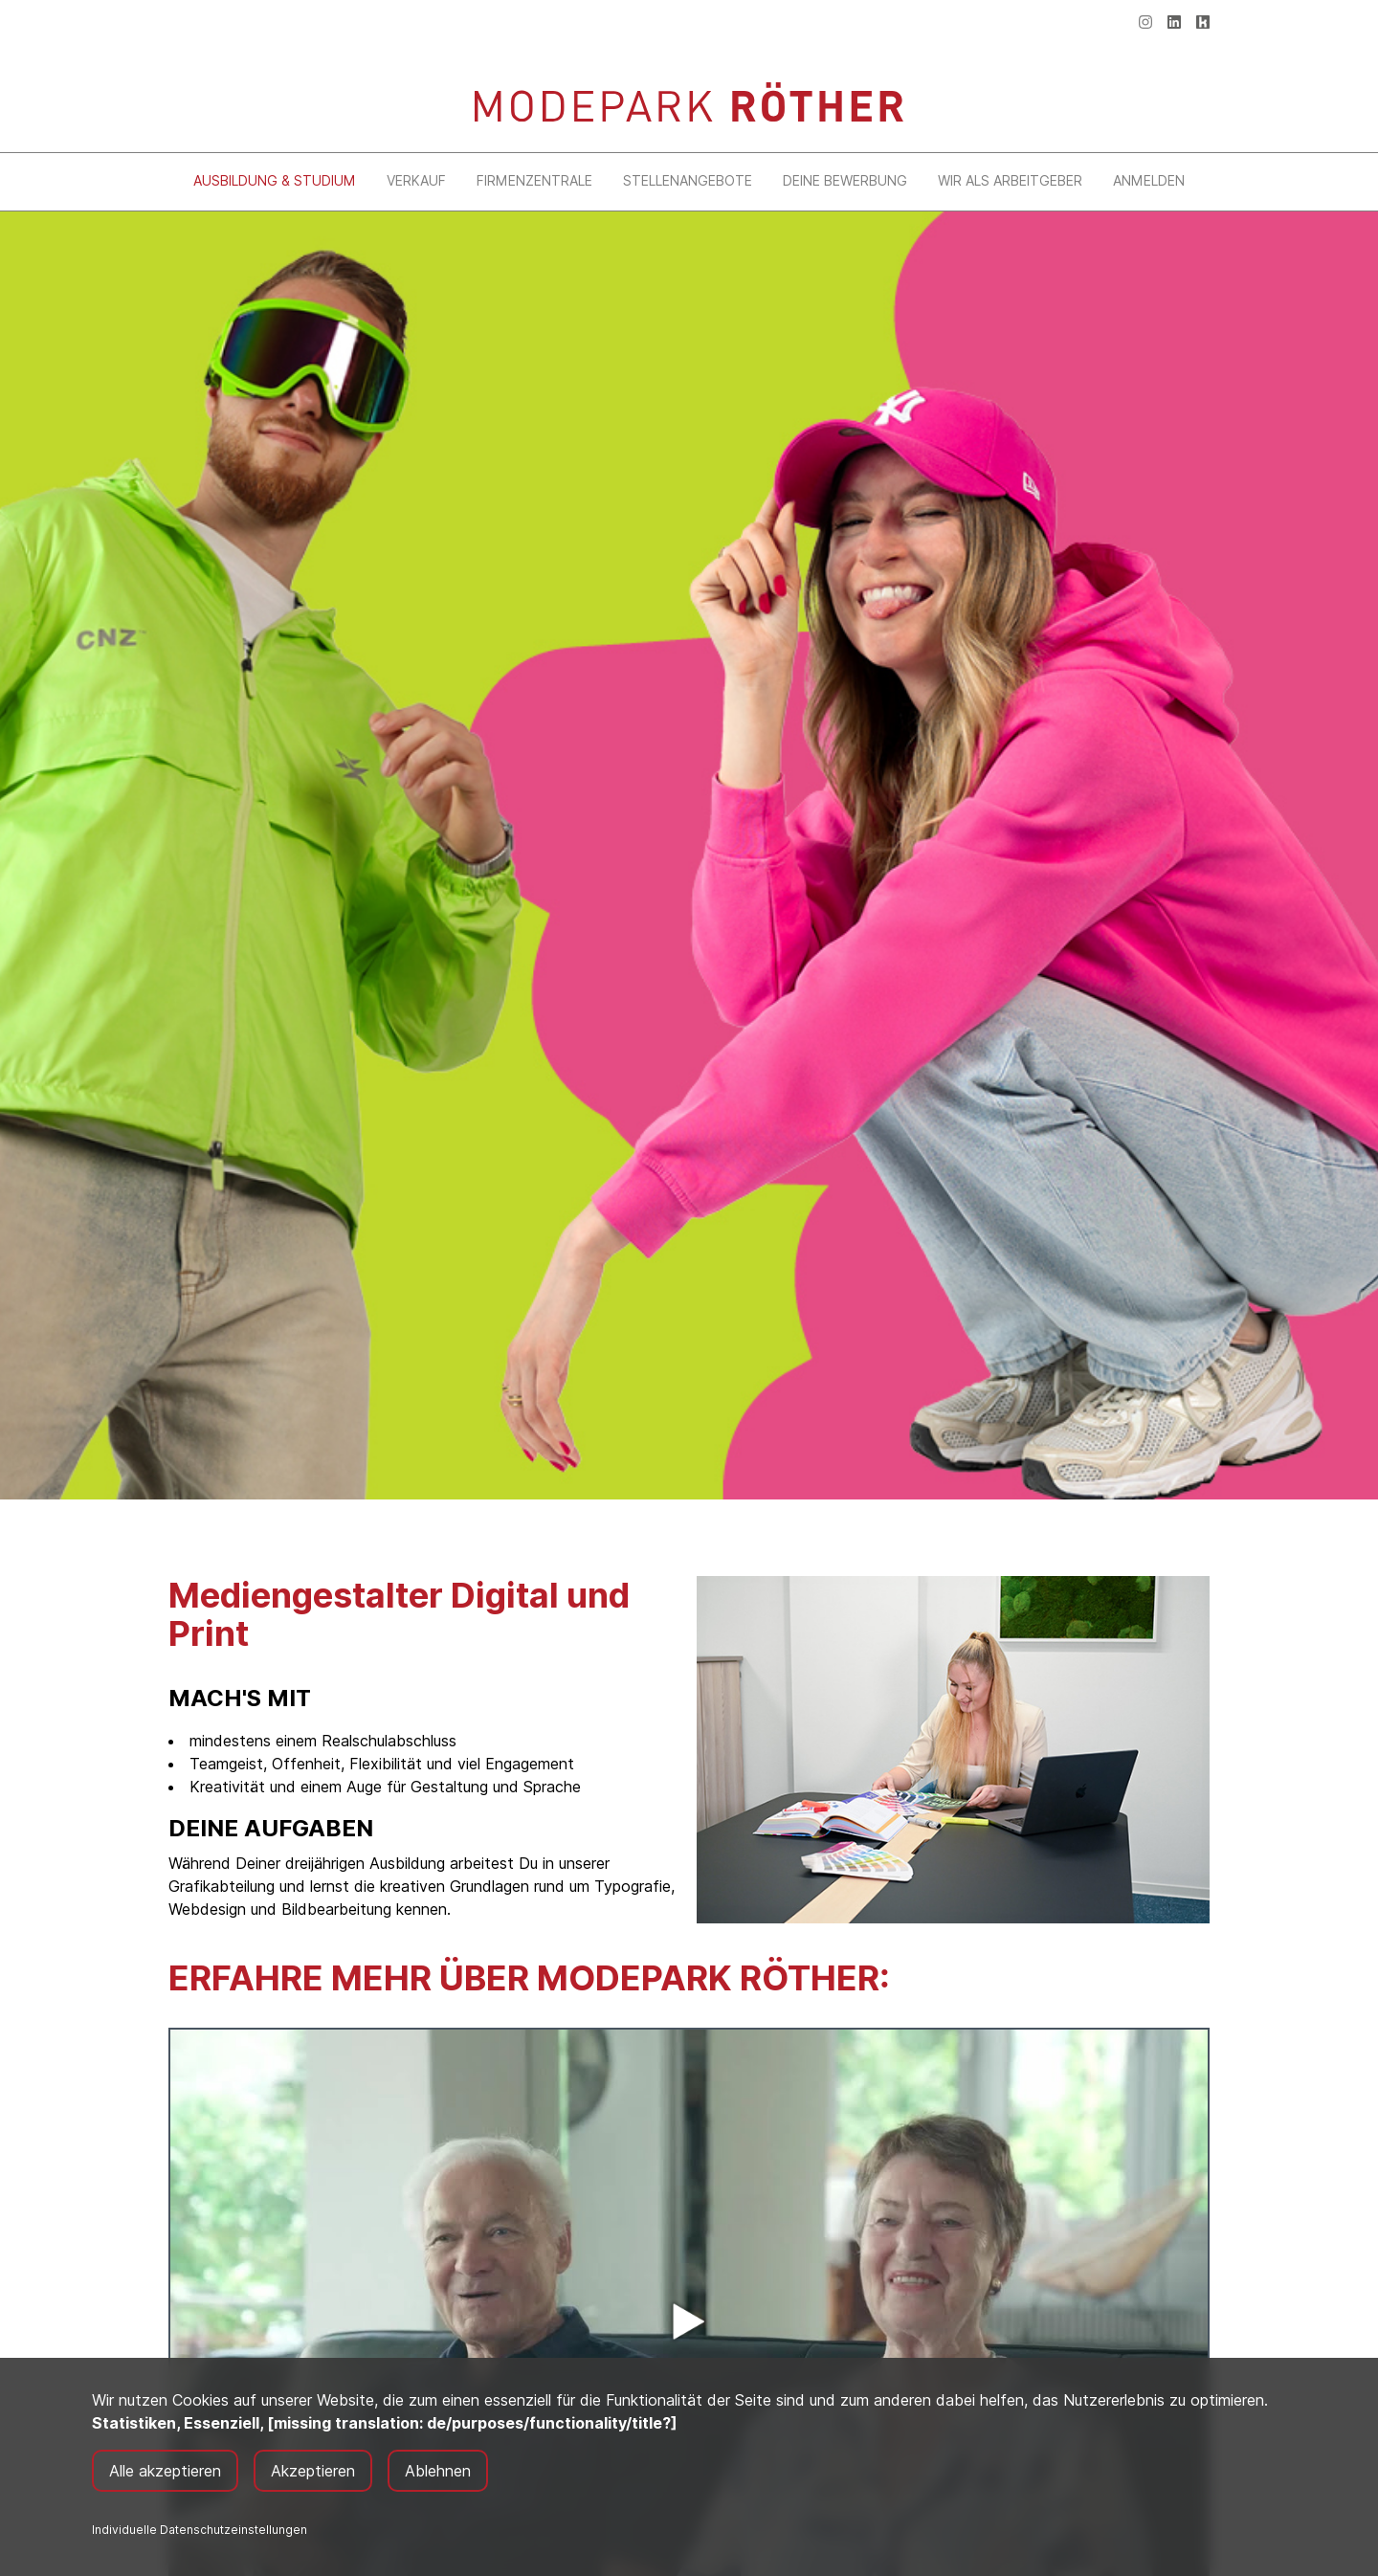 This screenshot has height=2576, width=1378. What do you see at coordinates (1149, 180) in the screenshot?
I see `Anmelden` at bounding box center [1149, 180].